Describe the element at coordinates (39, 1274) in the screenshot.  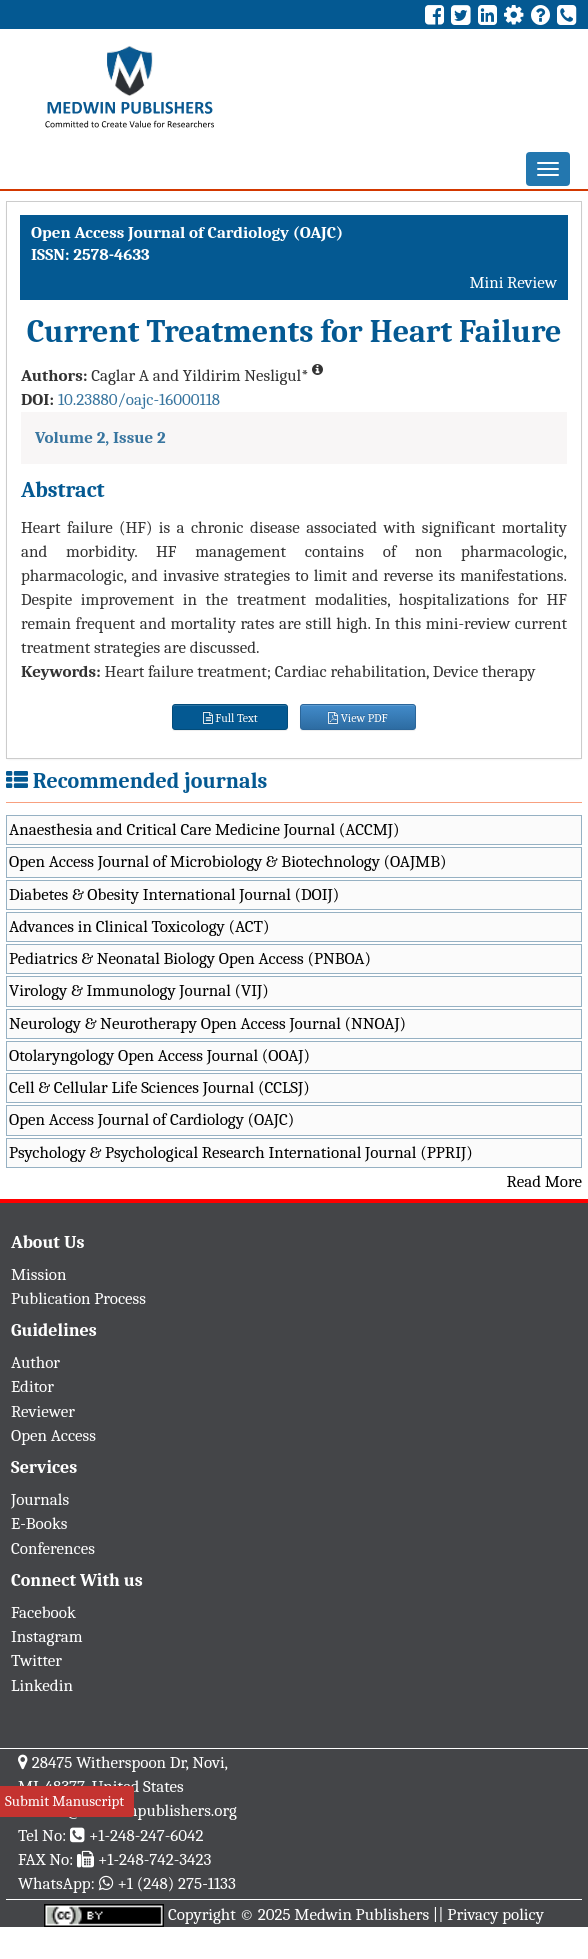
I see `Mission` at that location.